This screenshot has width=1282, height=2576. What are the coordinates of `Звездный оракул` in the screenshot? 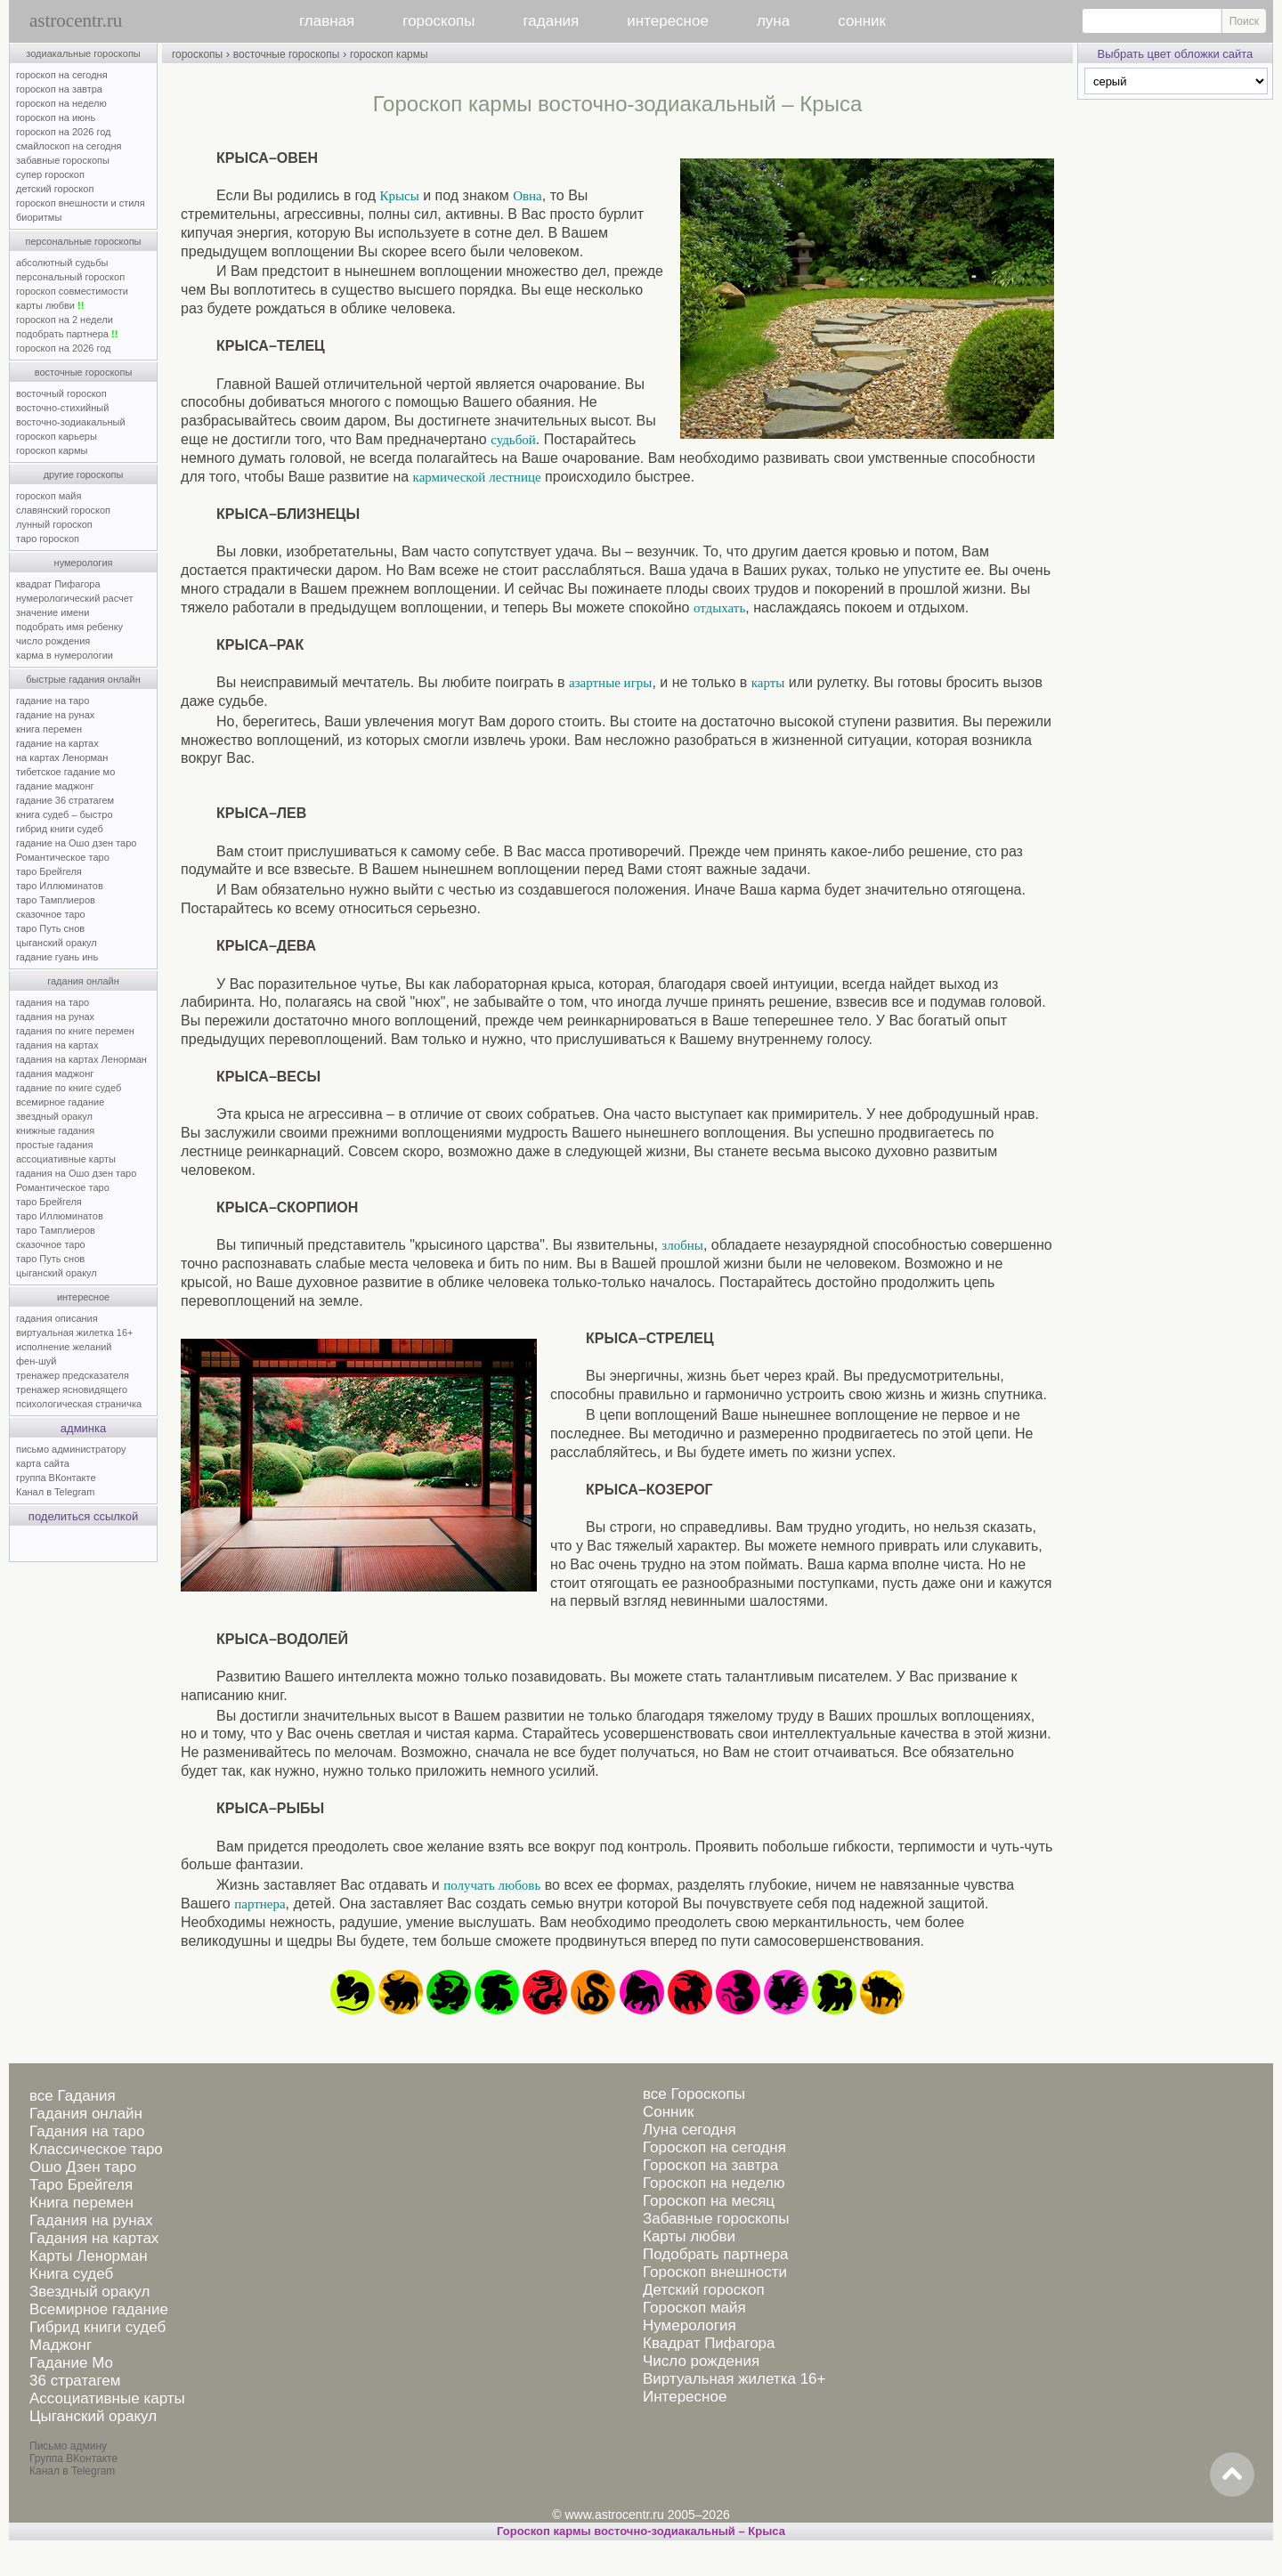 It's located at (89, 2291).